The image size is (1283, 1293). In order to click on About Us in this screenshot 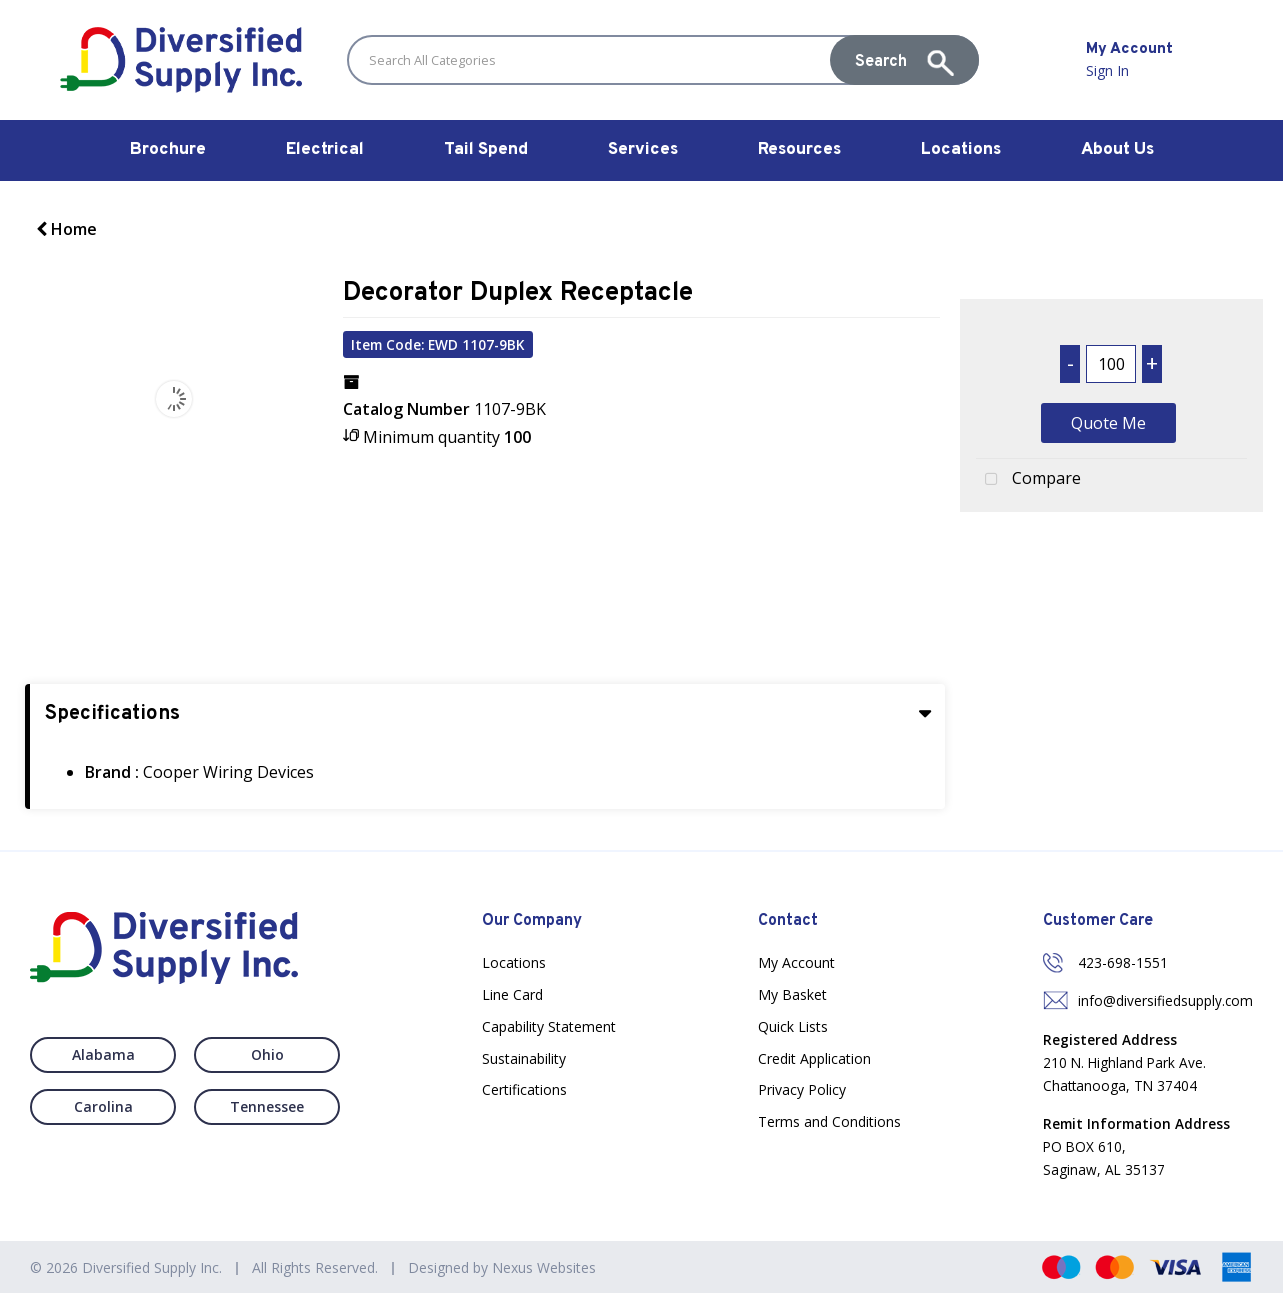, I will do `click(1117, 150)`.